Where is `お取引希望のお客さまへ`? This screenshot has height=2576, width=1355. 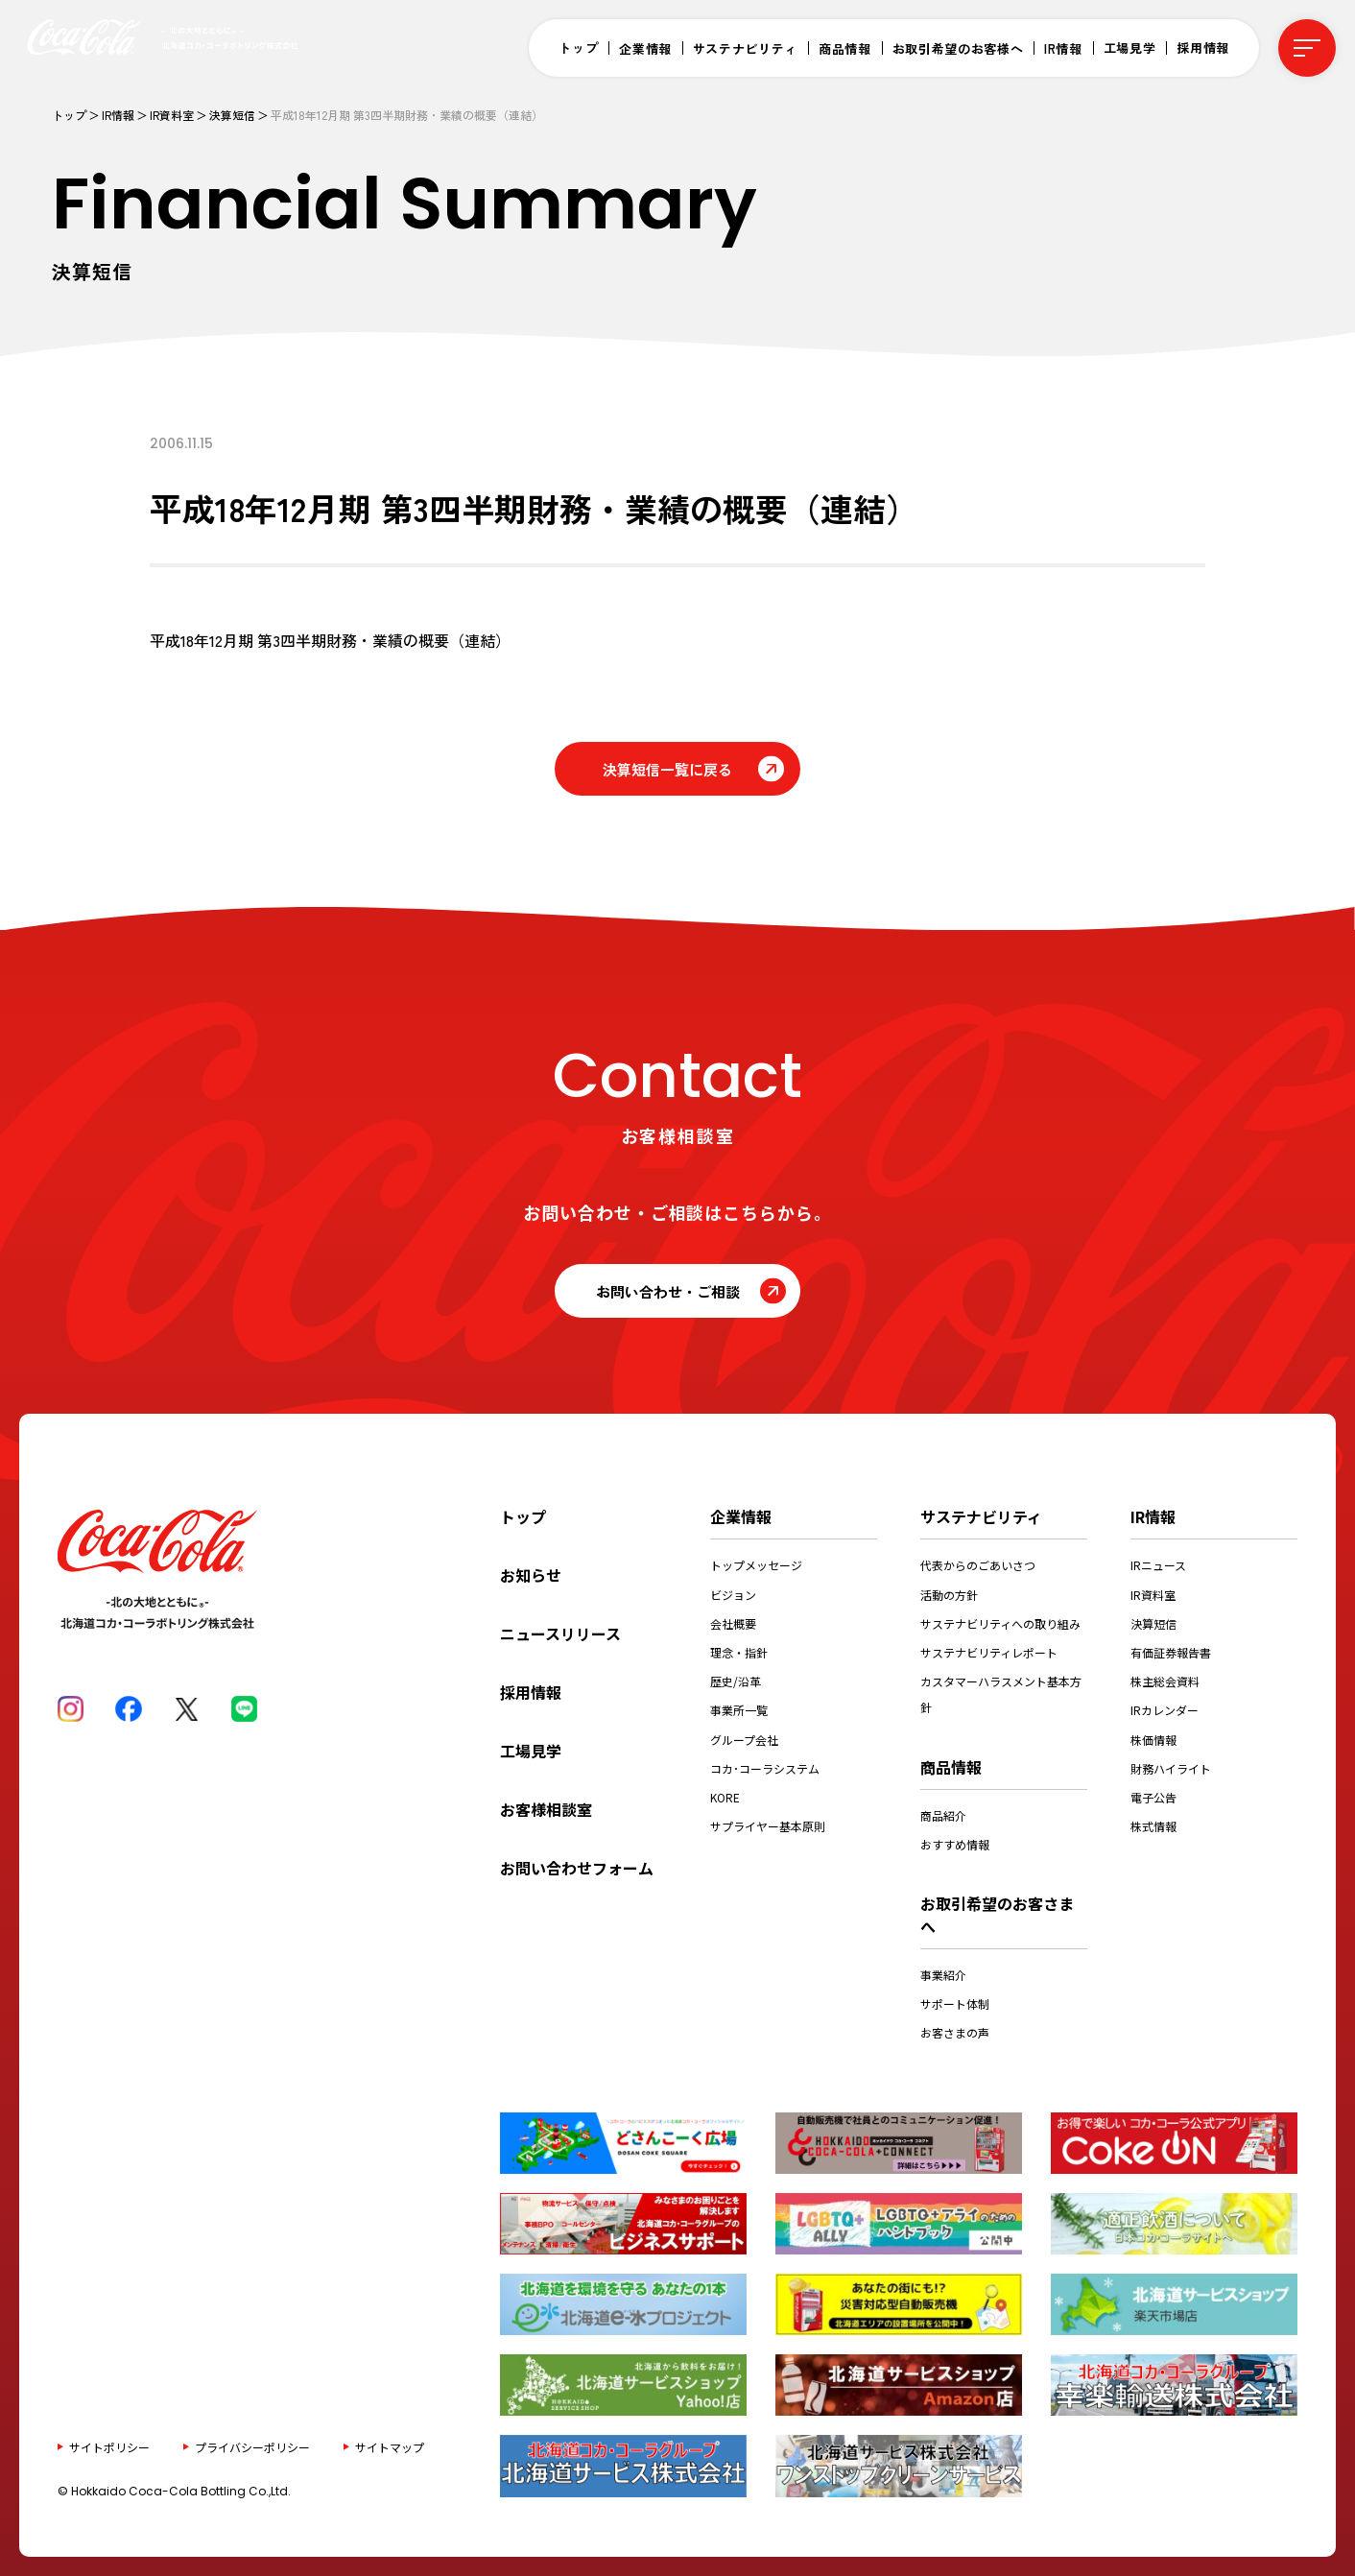
お取引希望のお客さまへ is located at coordinates (997, 1915).